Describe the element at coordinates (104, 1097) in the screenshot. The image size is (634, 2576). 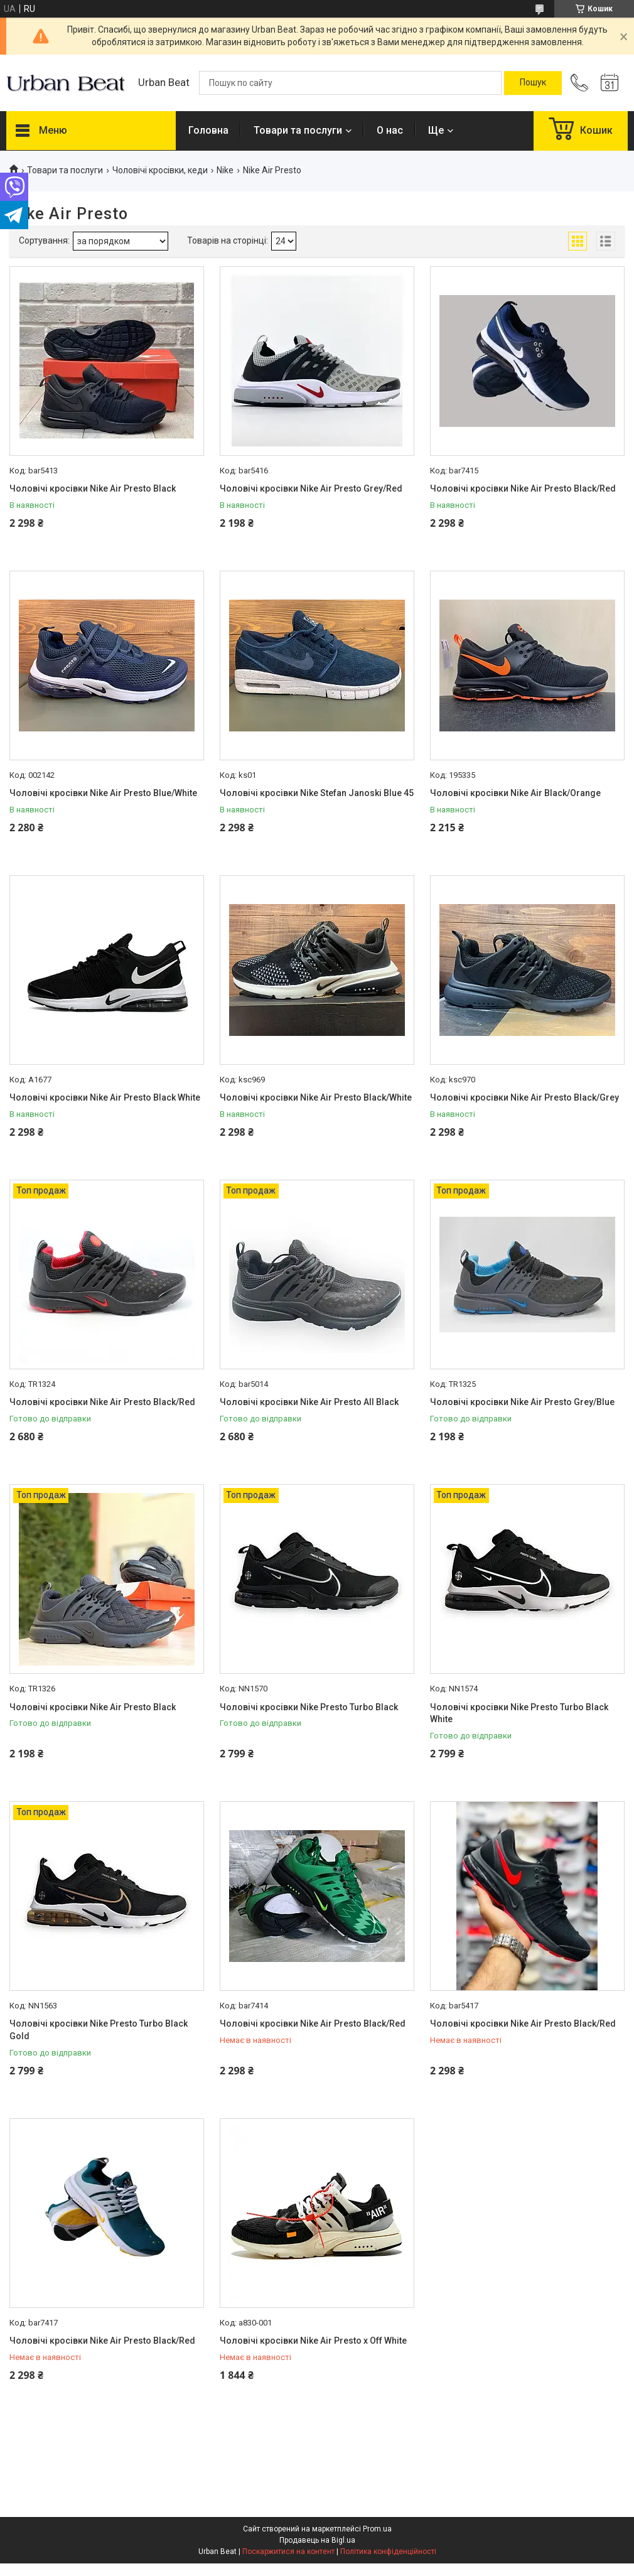
I see `Чоловічі кросівки Nike Air Presto Black White` at that location.